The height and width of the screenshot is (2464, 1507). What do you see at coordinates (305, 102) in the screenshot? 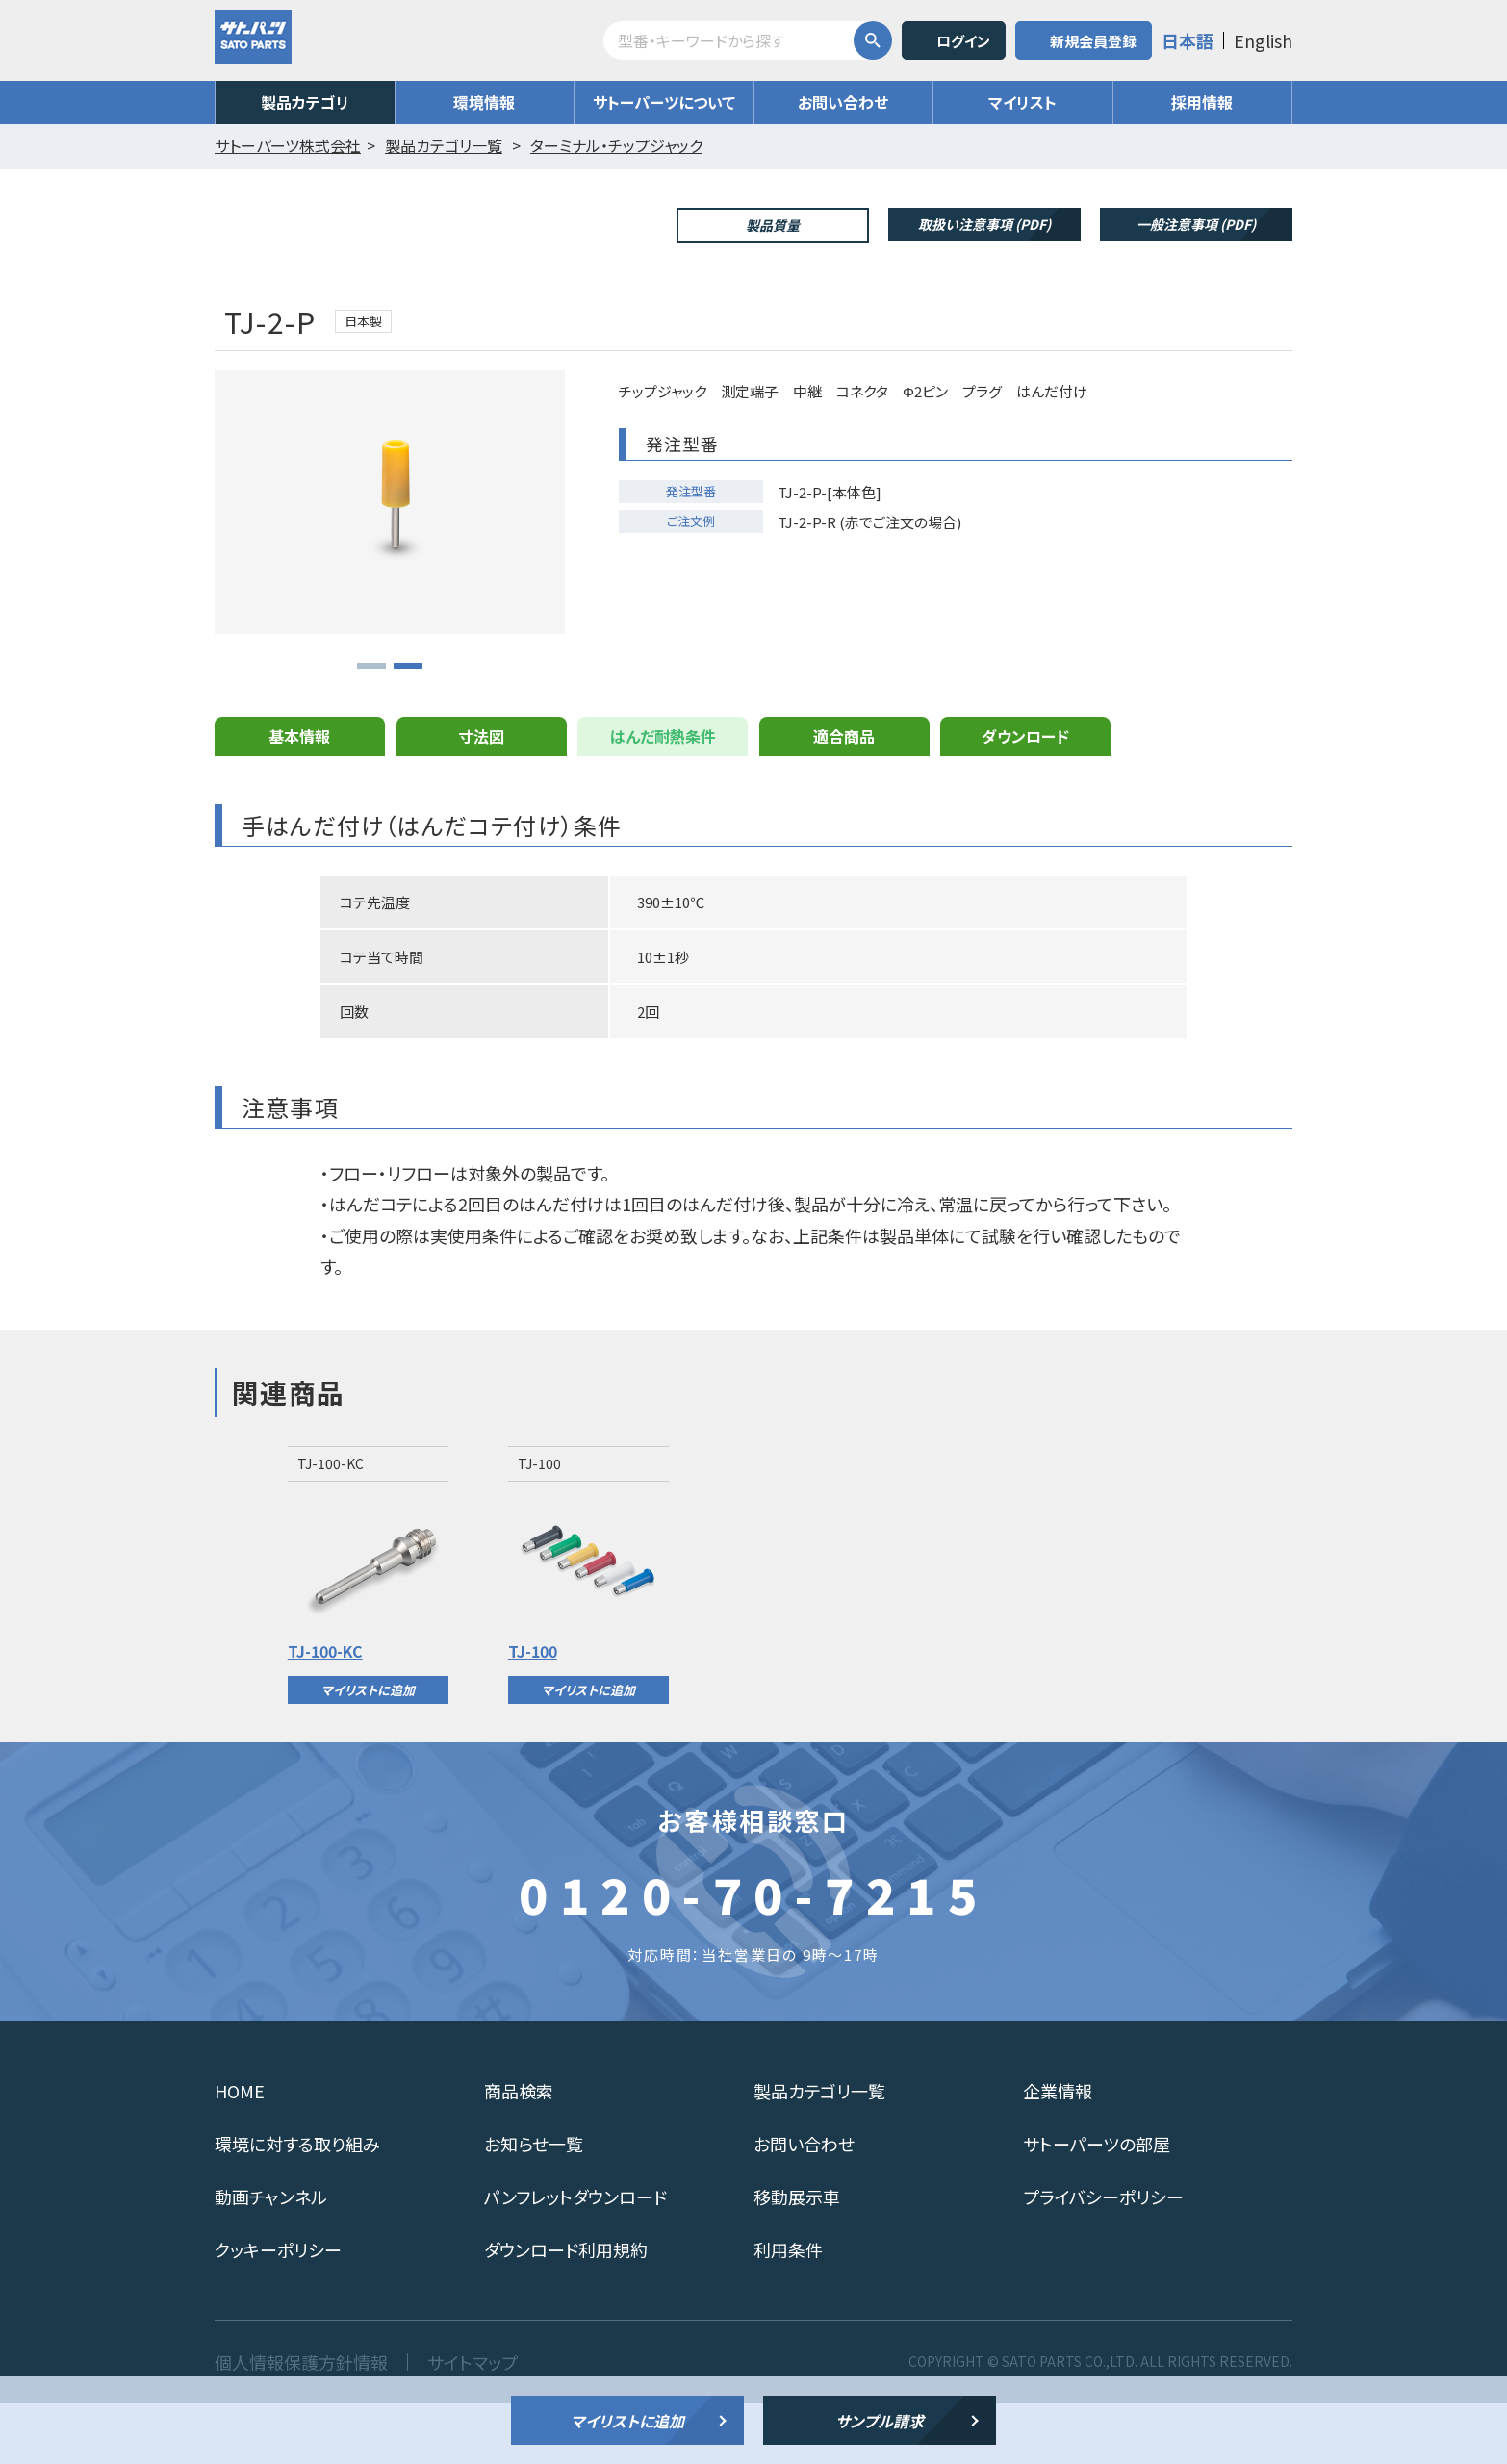
I see `製品カテゴリ` at bounding box center [305, 102].